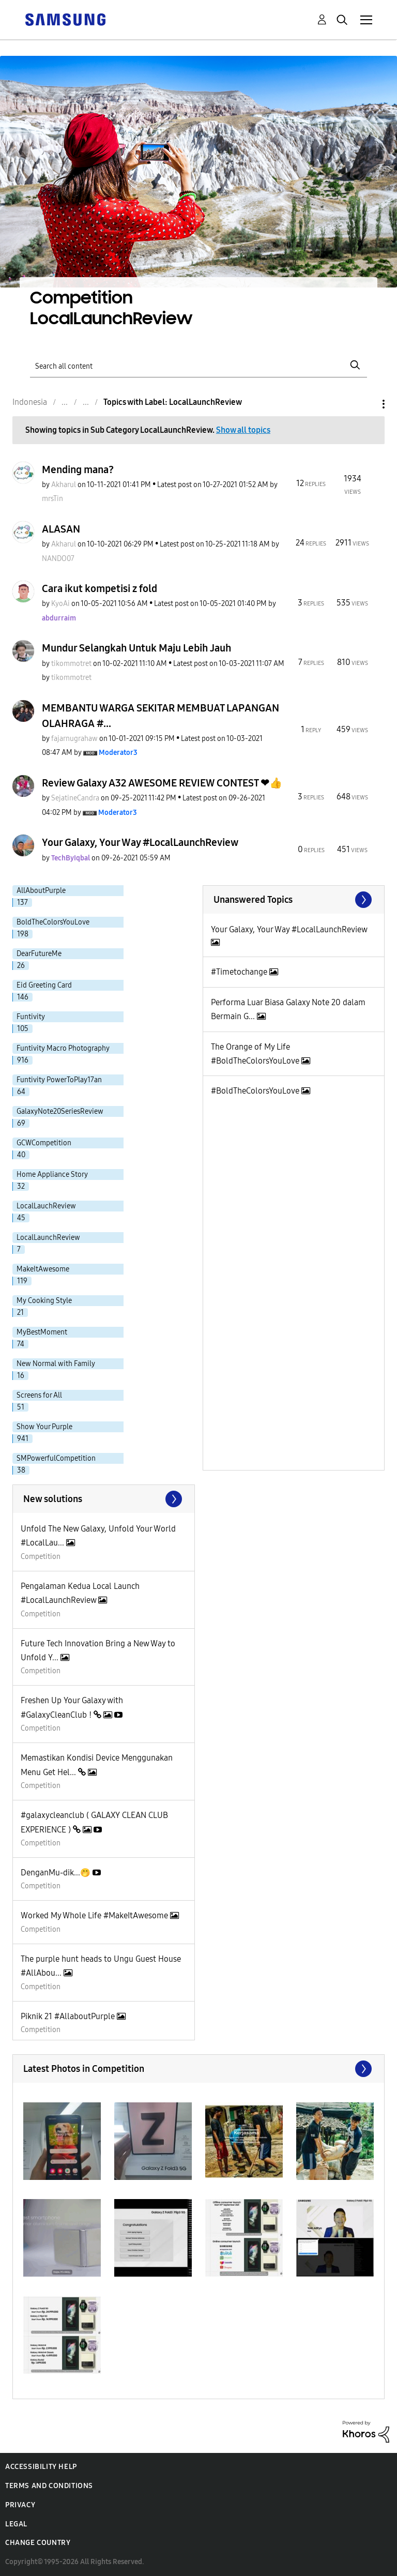  I want to click on Worked My Whole Life #MakeItAwesome, so click(95, 1915).